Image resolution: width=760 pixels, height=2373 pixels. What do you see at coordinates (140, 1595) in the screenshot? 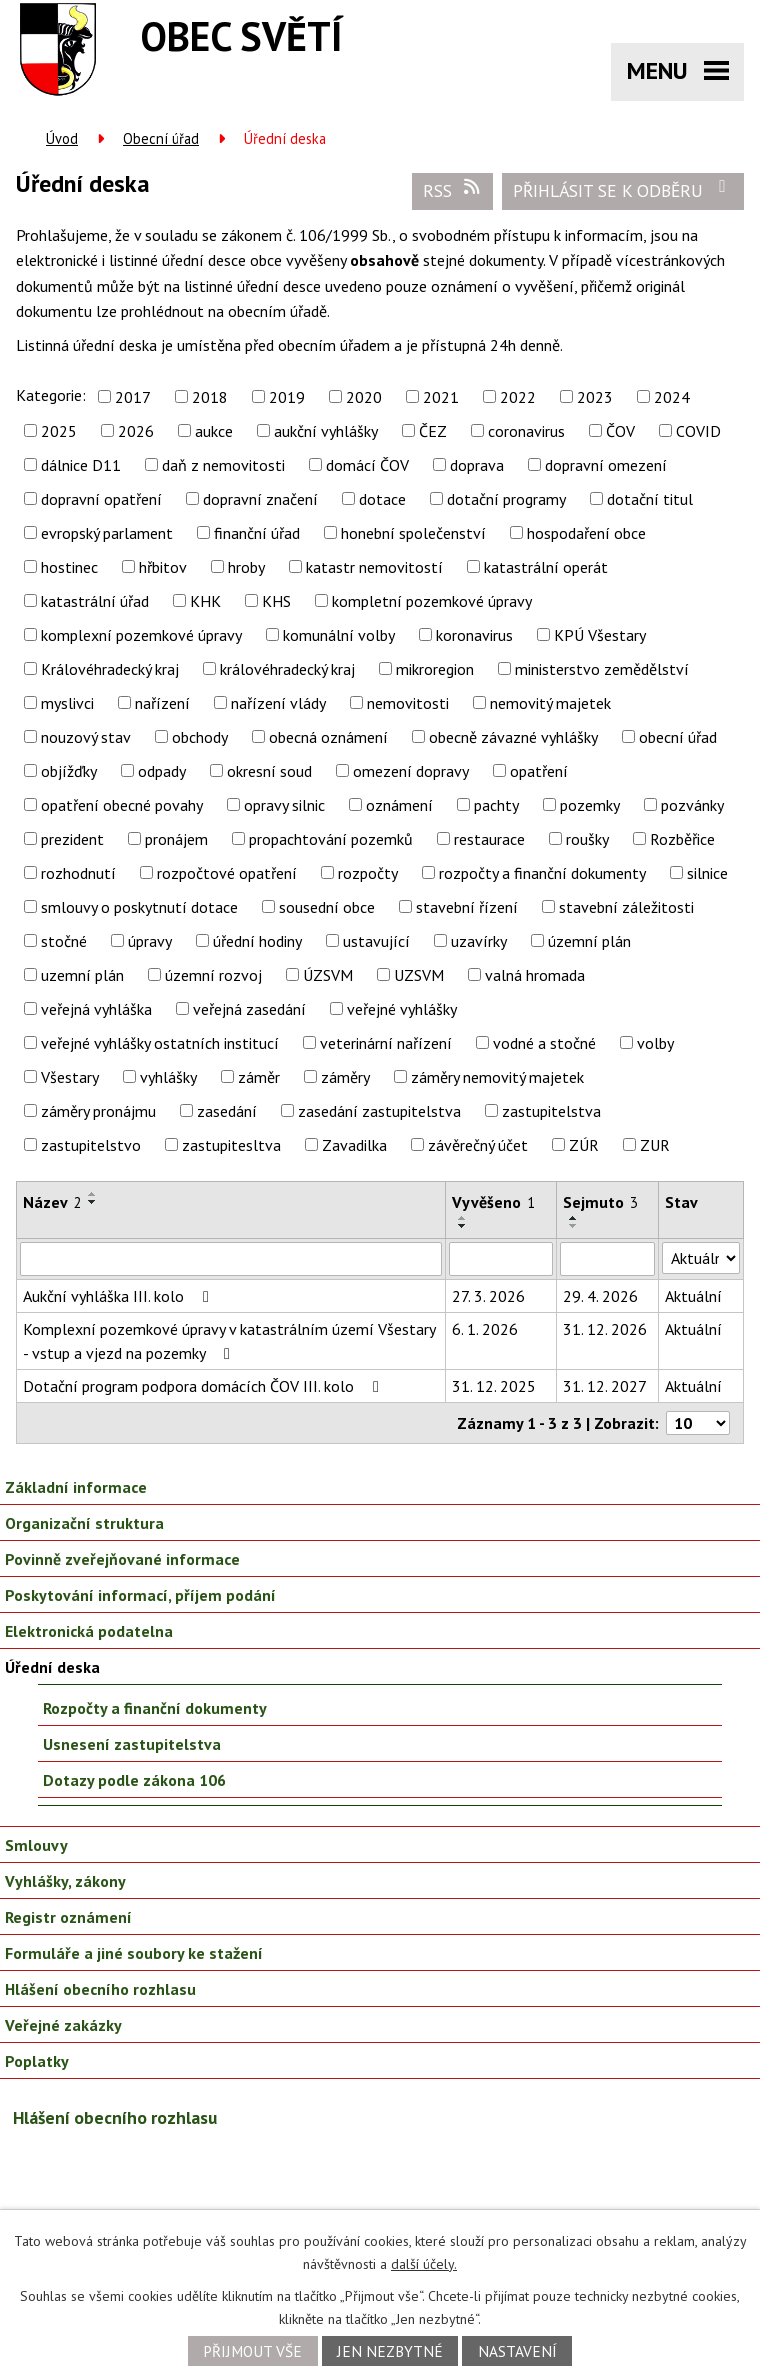
I see `Poskytování informací, příjem podání` at bounding box center [140, 1595].